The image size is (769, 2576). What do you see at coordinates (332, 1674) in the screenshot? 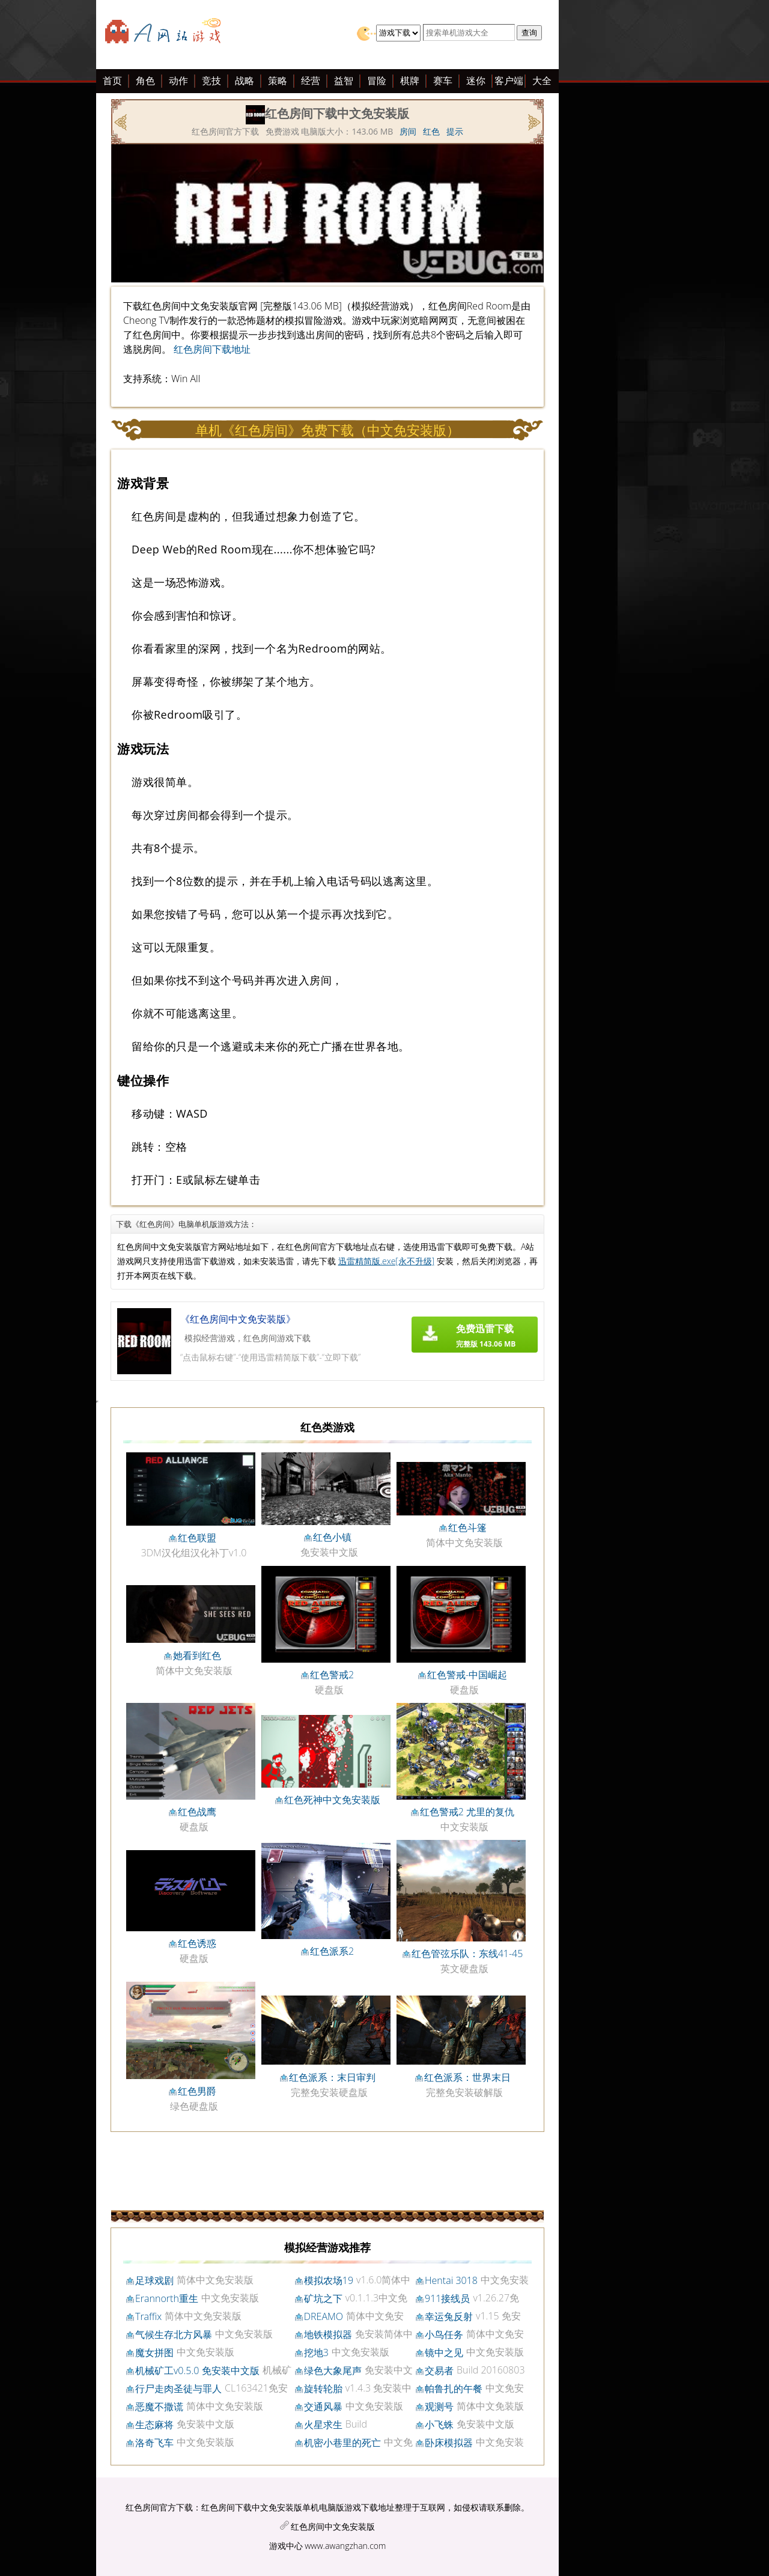
I see `红色警戒2` at bounding box center [332, 1674].